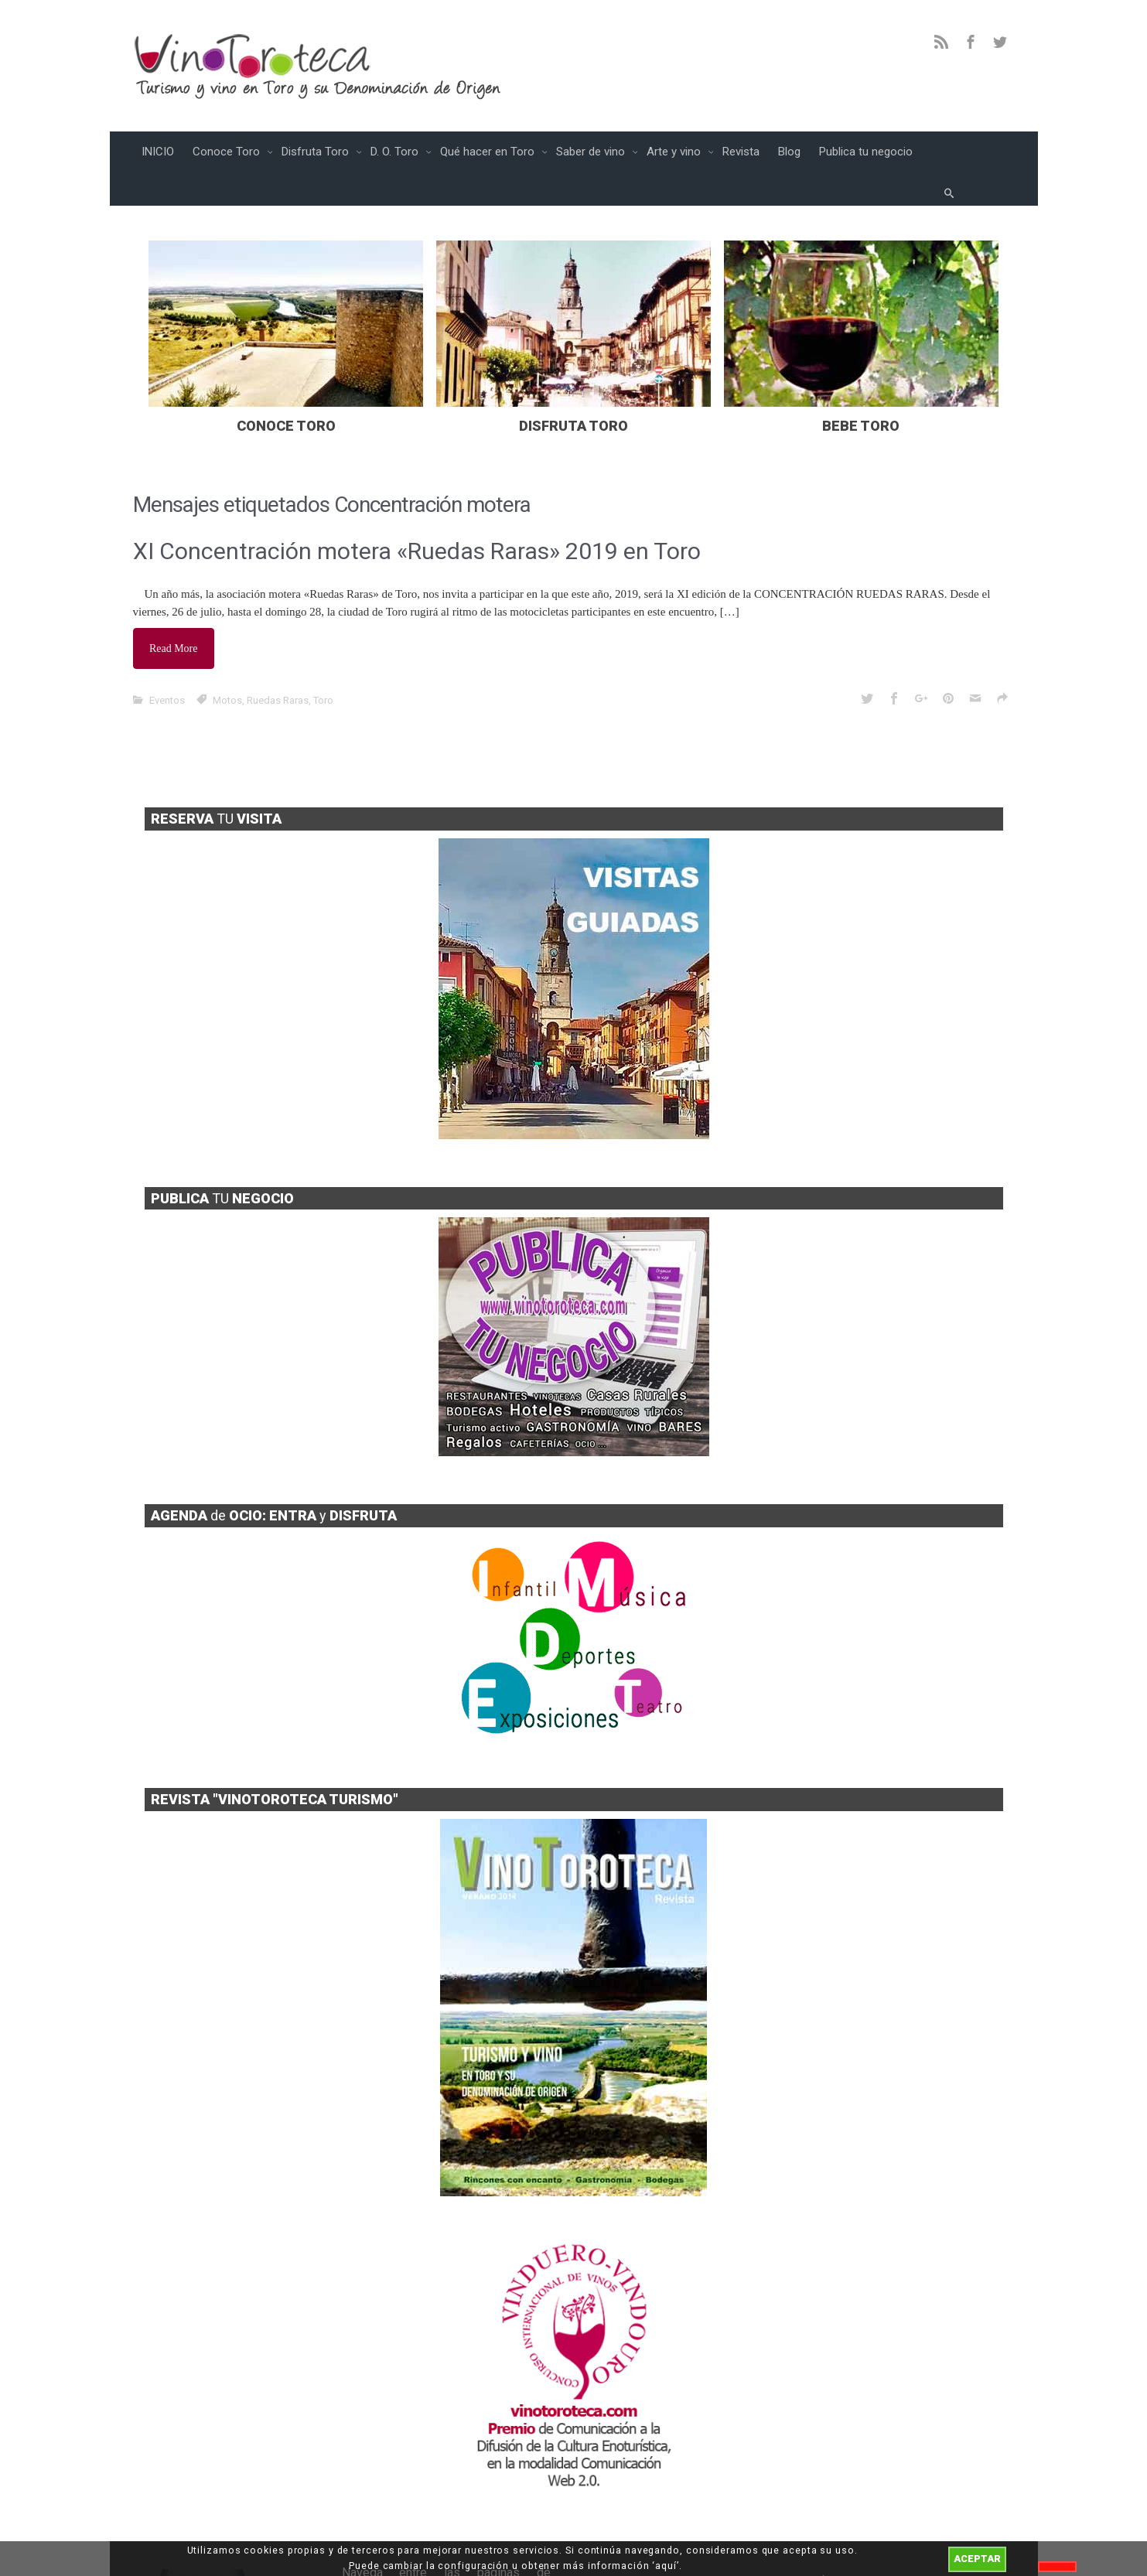 Image resolution: width=1147 pixels, height=2576 pixels. I want to click on Publica tu negocio, so click(866, 152).